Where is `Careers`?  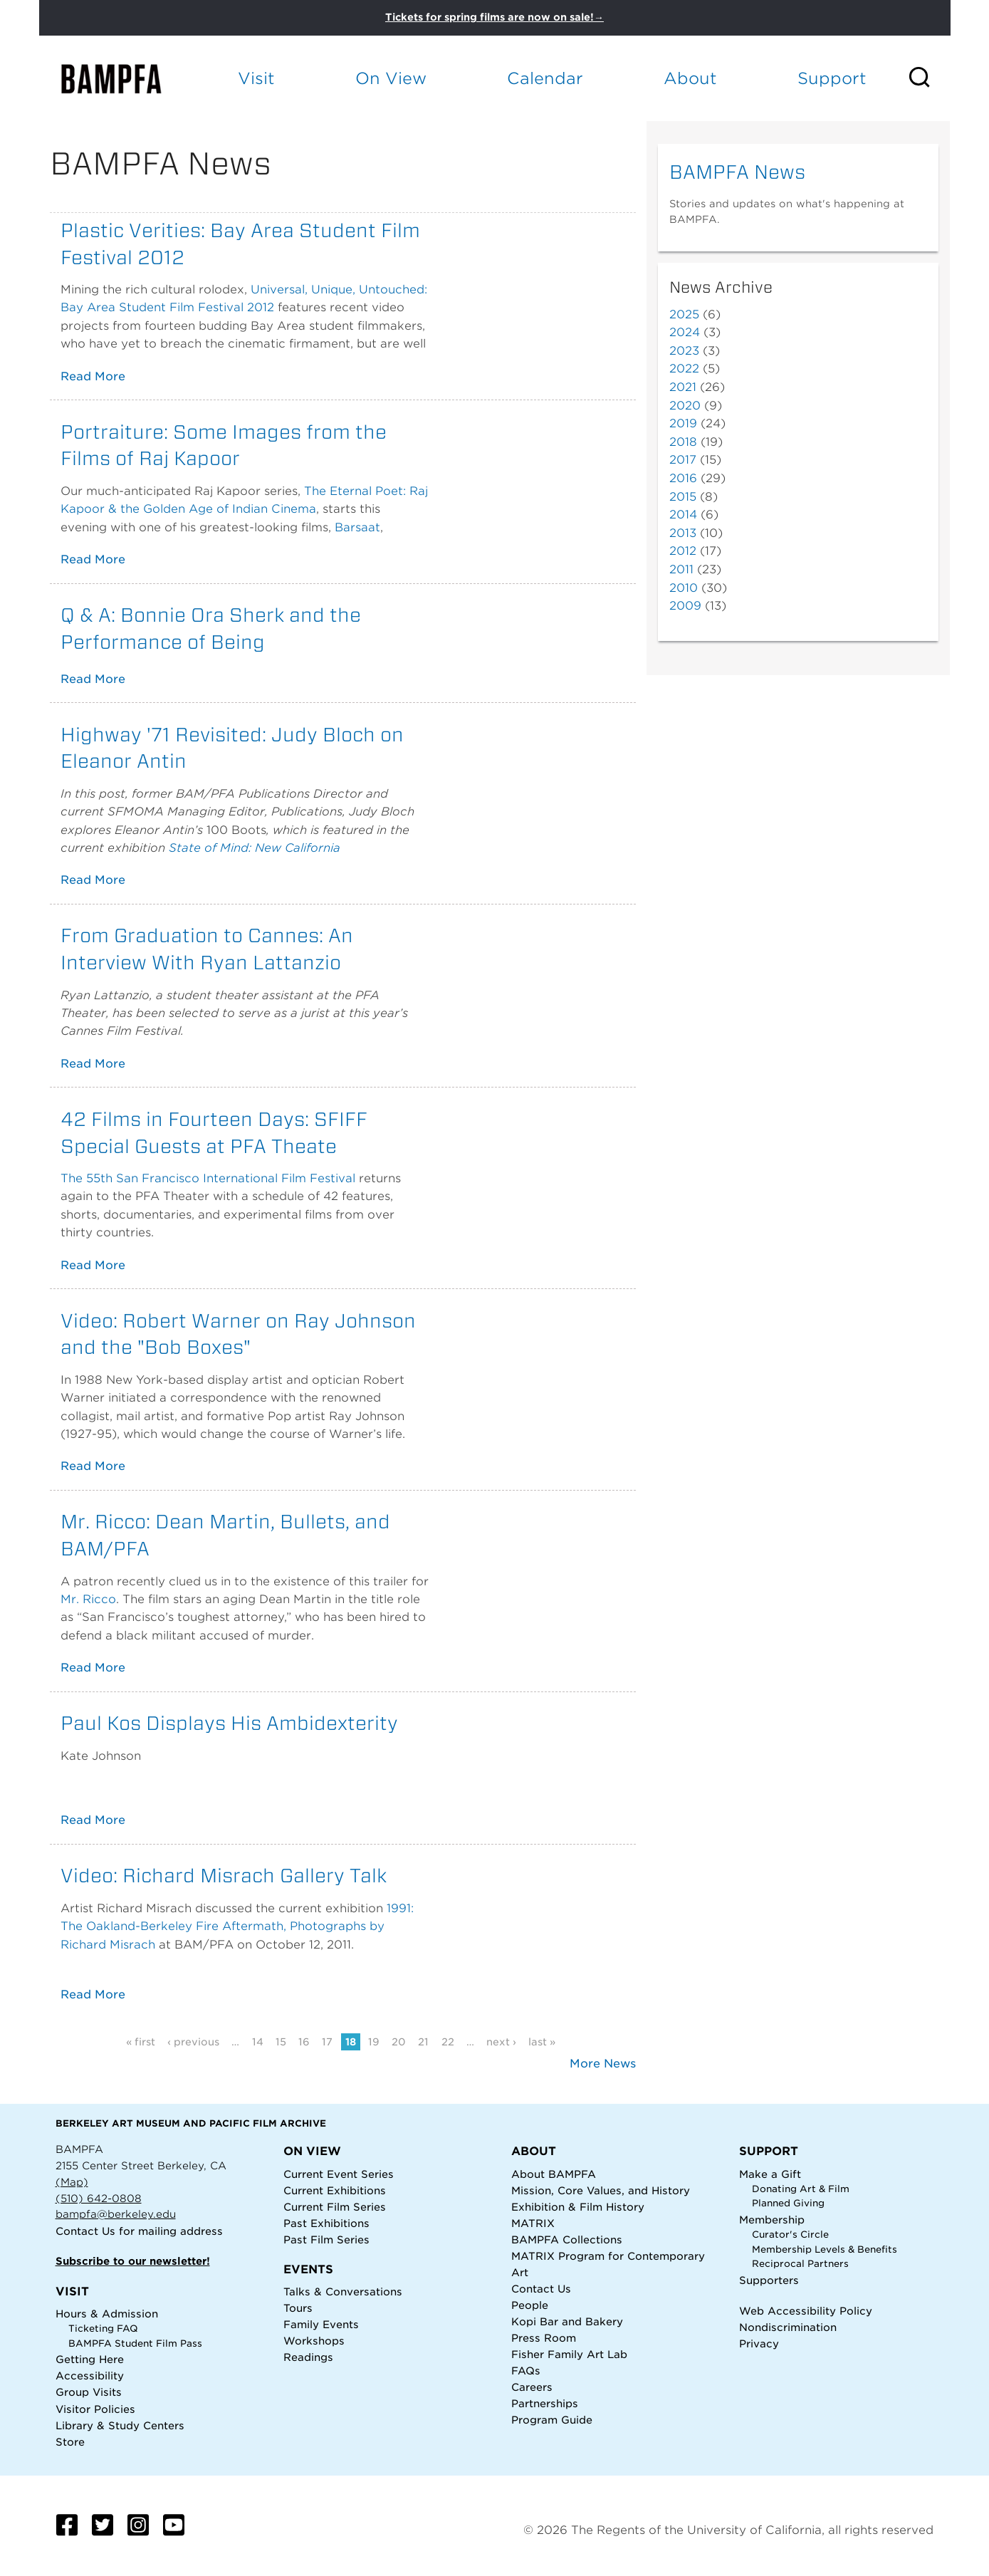 Careers is located at coordinates (532, 2387).